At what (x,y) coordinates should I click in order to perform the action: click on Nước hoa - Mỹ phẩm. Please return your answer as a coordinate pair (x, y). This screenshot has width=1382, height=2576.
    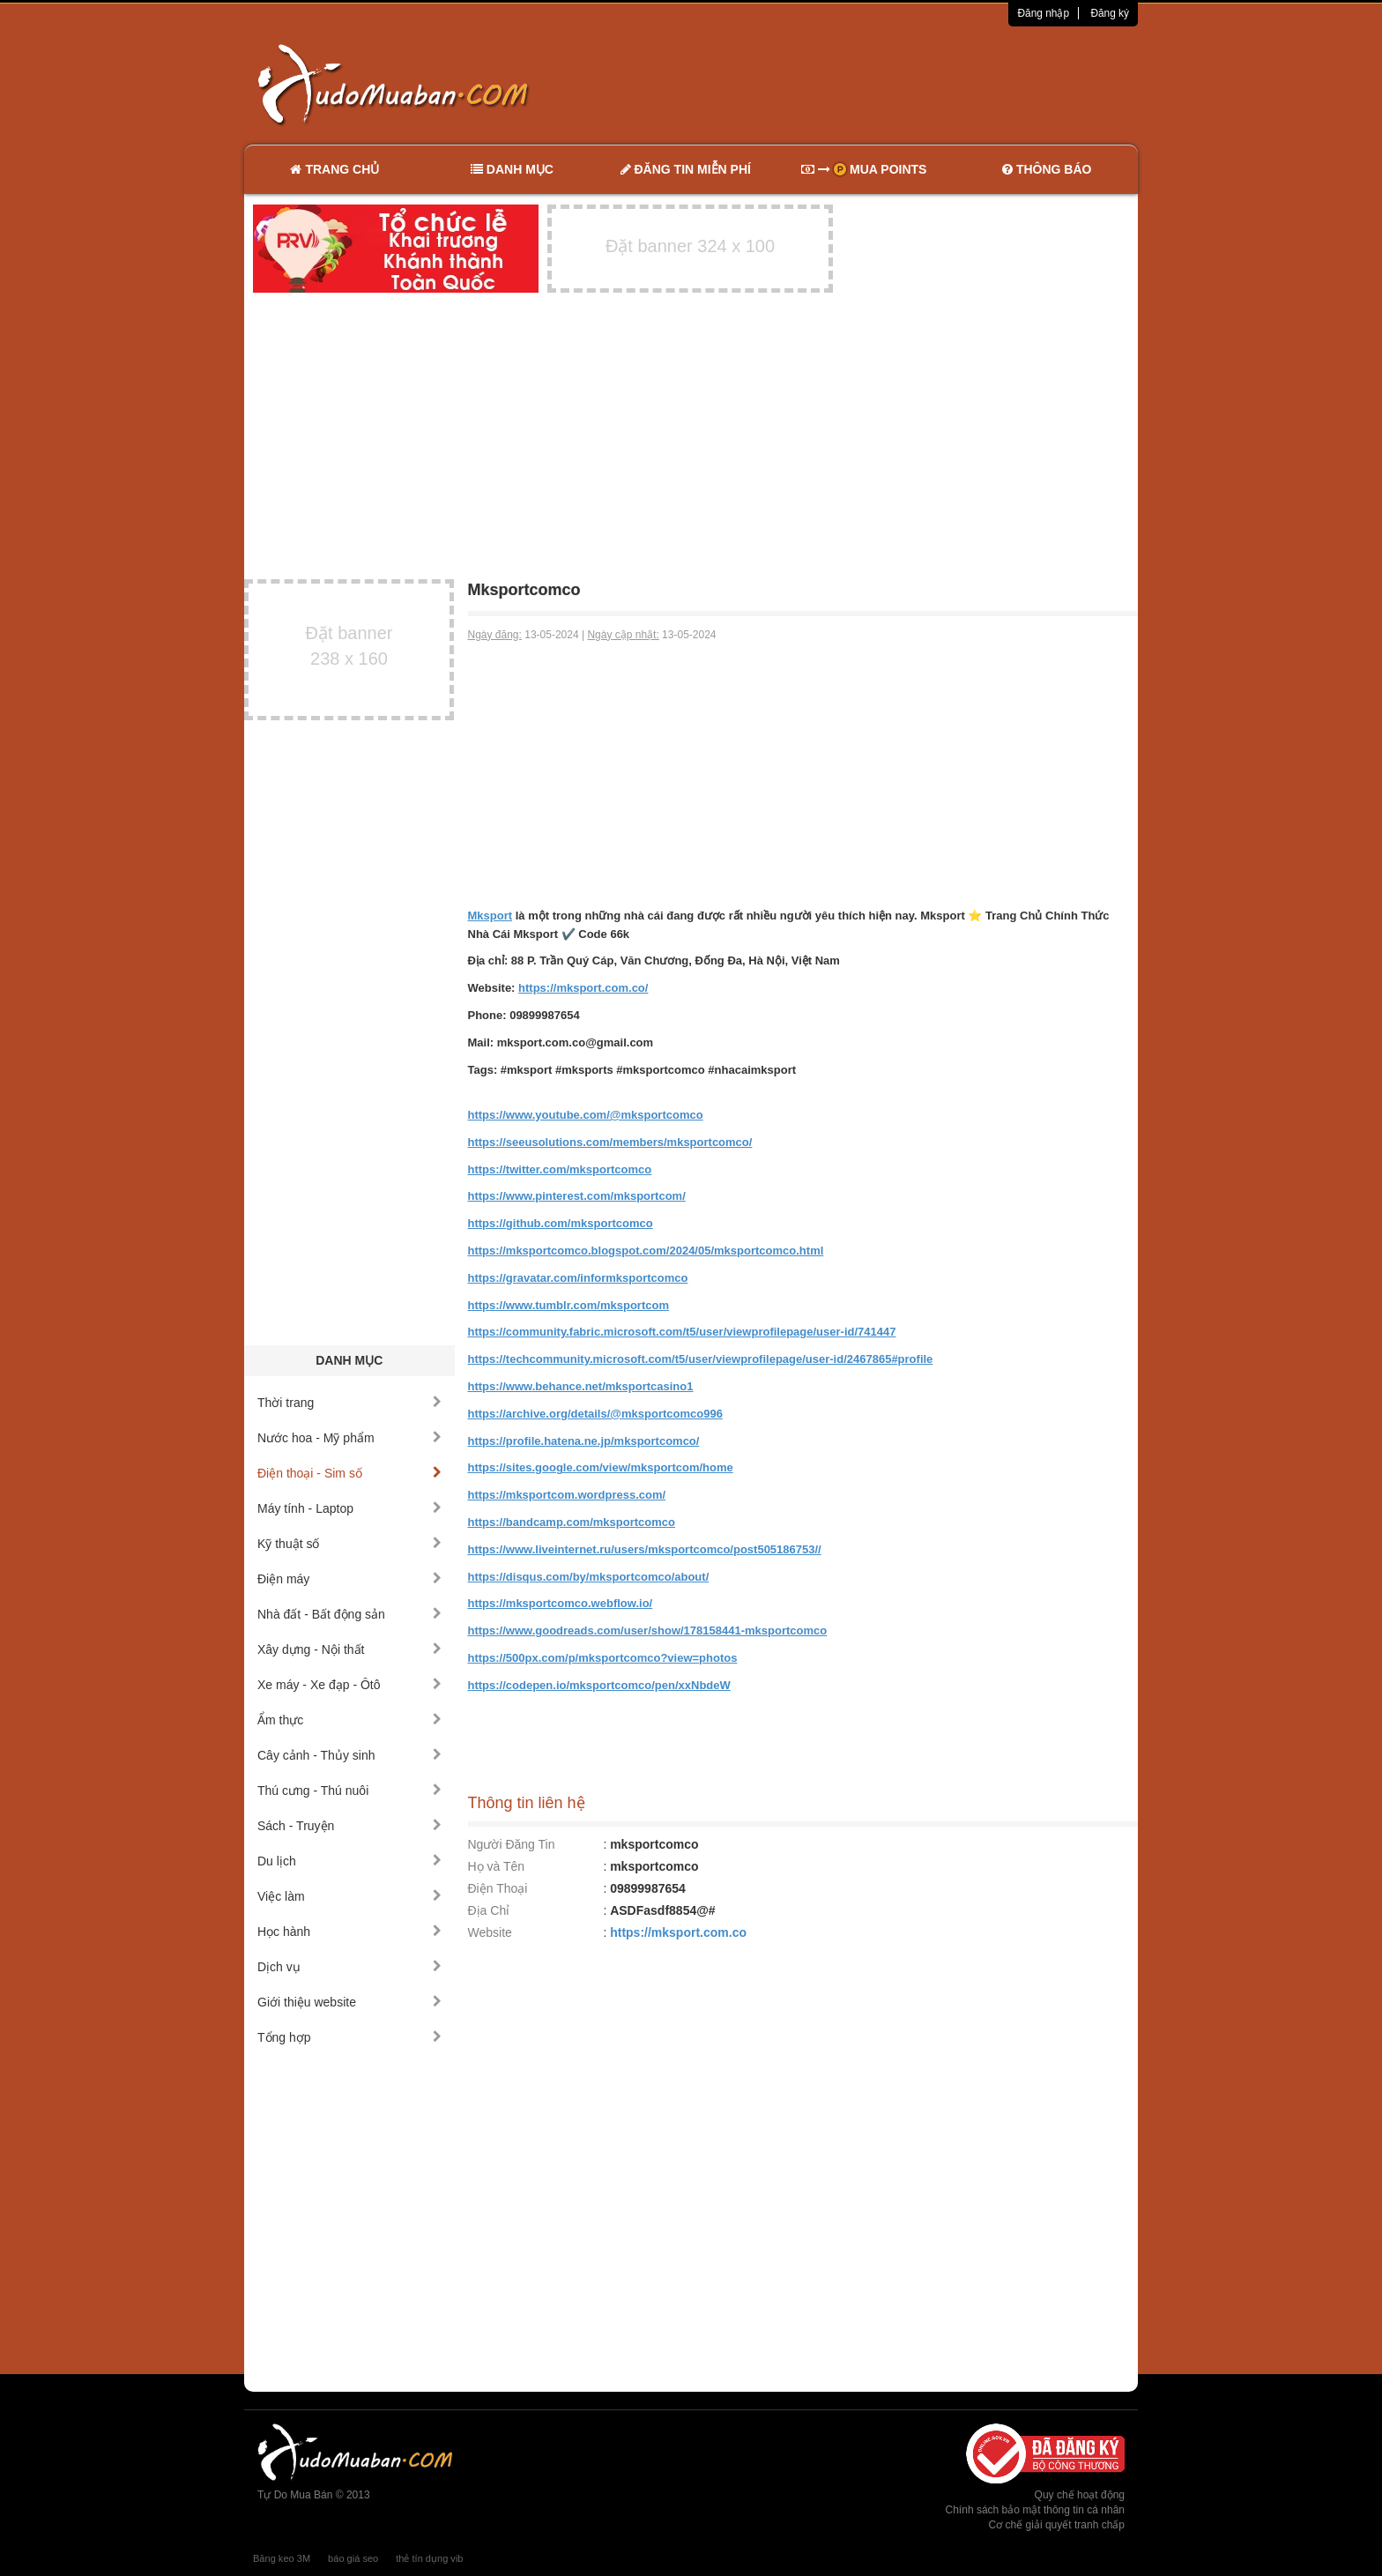
    Looking at the image, I should click on (349, 1438).